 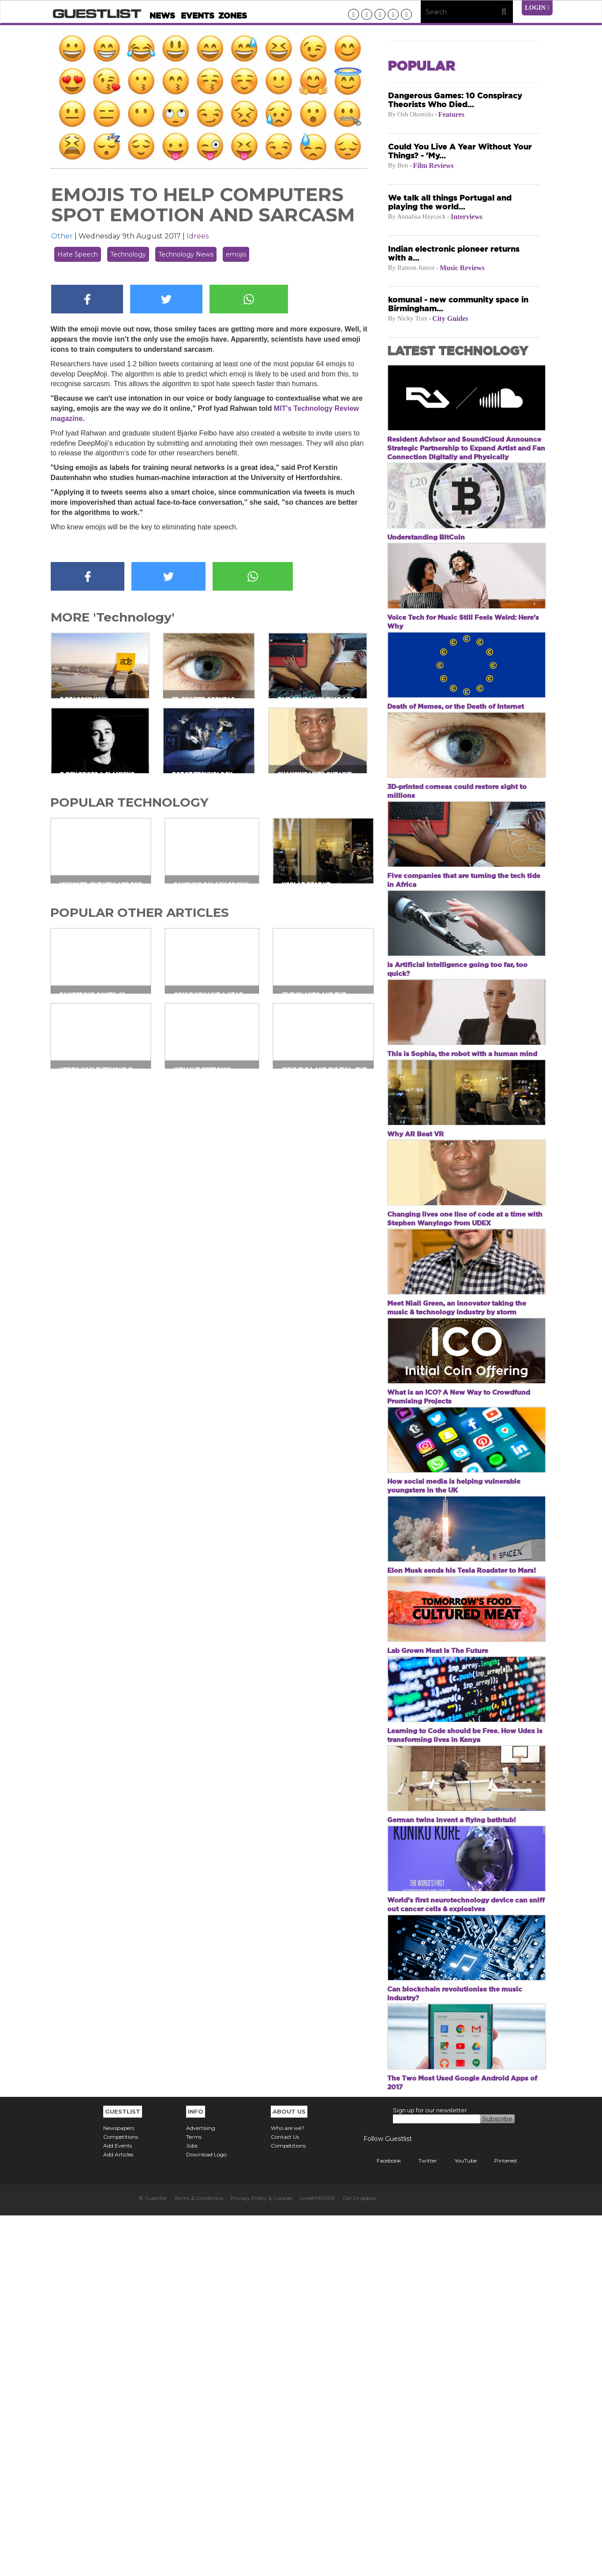 I want to click on Twitter, so click(x=421, y=2521).